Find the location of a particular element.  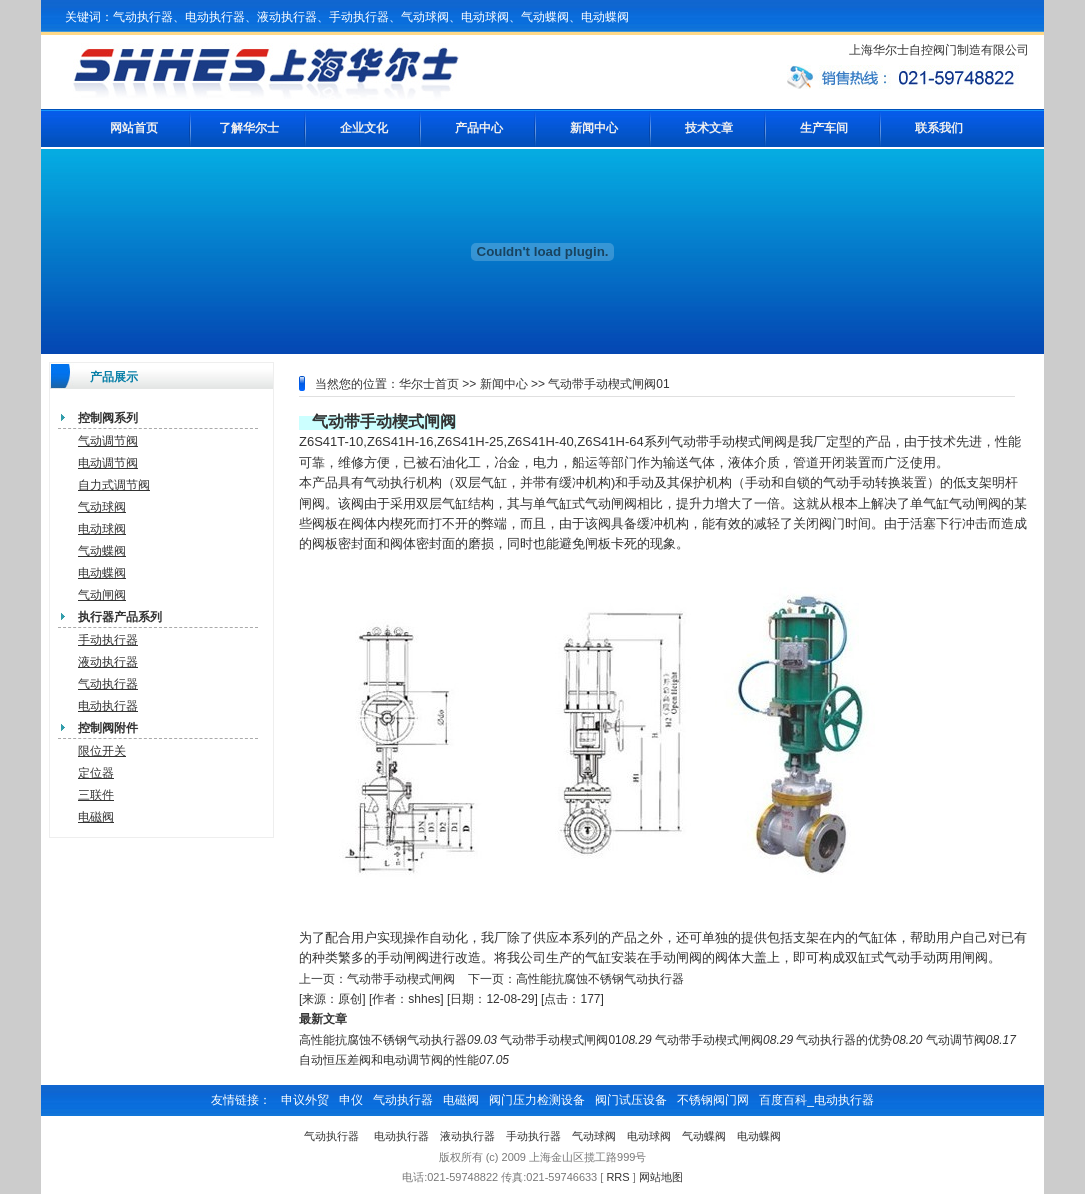

网站首页 is located at coordinates (134, 128).